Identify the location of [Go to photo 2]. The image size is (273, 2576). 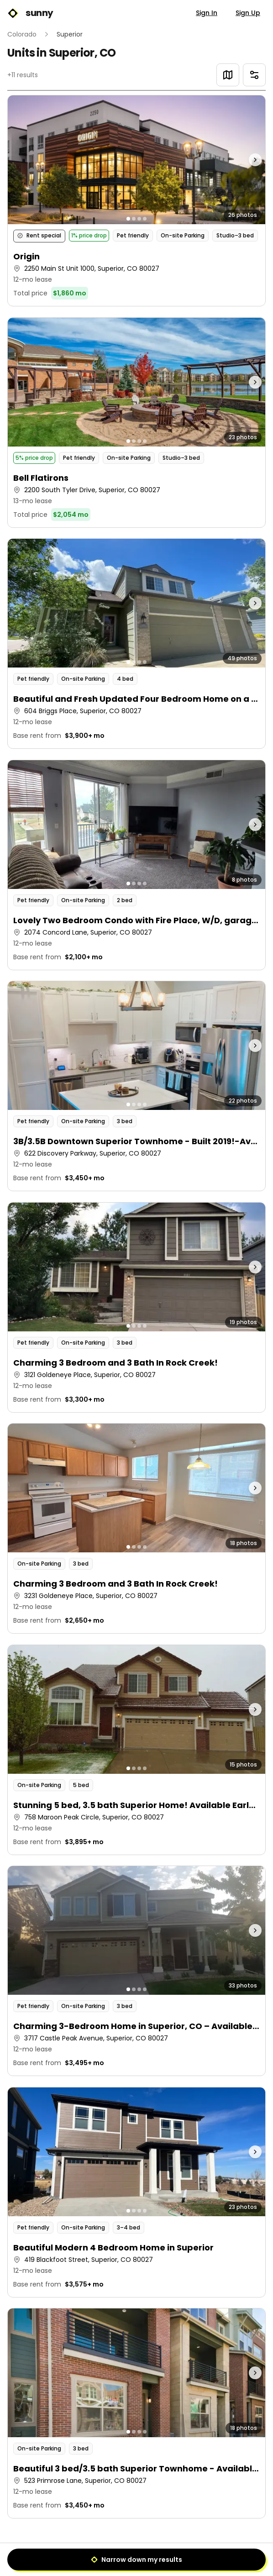
(134, 219).